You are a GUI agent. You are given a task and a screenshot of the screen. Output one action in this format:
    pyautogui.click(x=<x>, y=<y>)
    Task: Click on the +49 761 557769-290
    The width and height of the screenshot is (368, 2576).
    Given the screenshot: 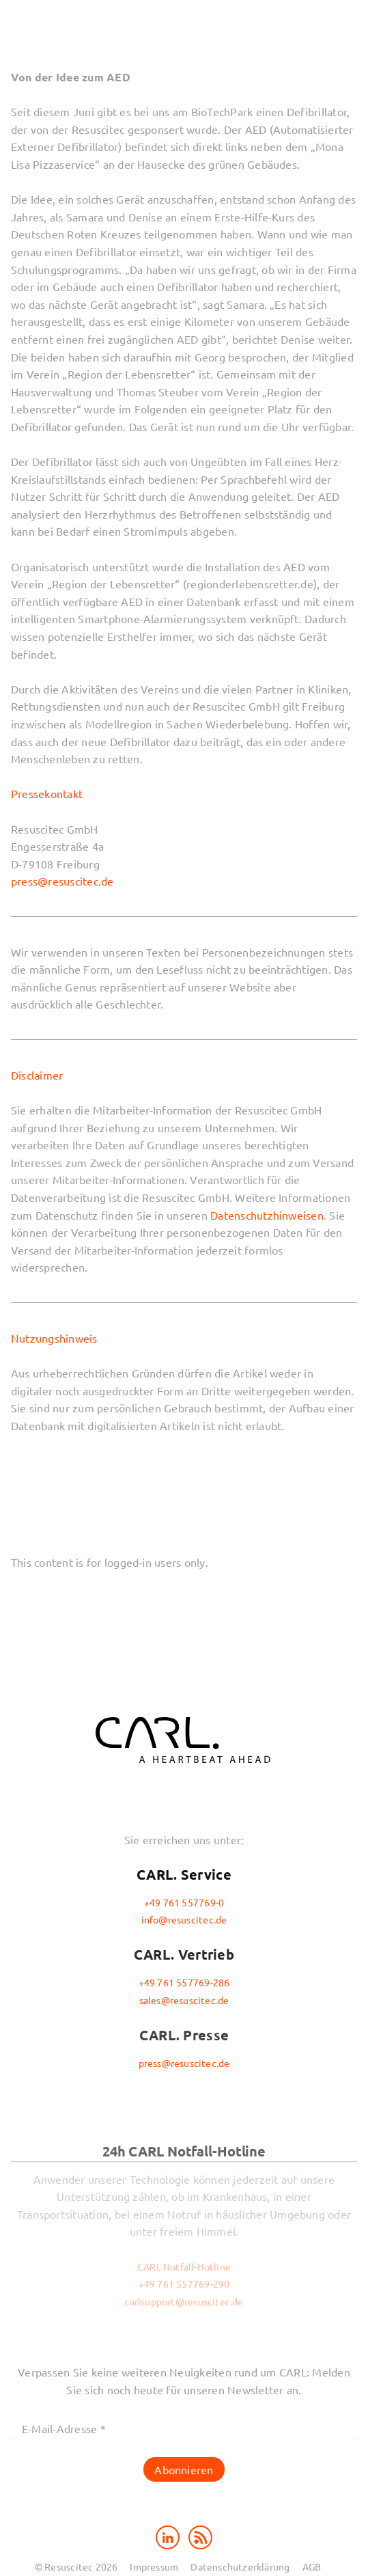 What is the action you would take?
    pyautogui.click(x=184, y=2283)
    